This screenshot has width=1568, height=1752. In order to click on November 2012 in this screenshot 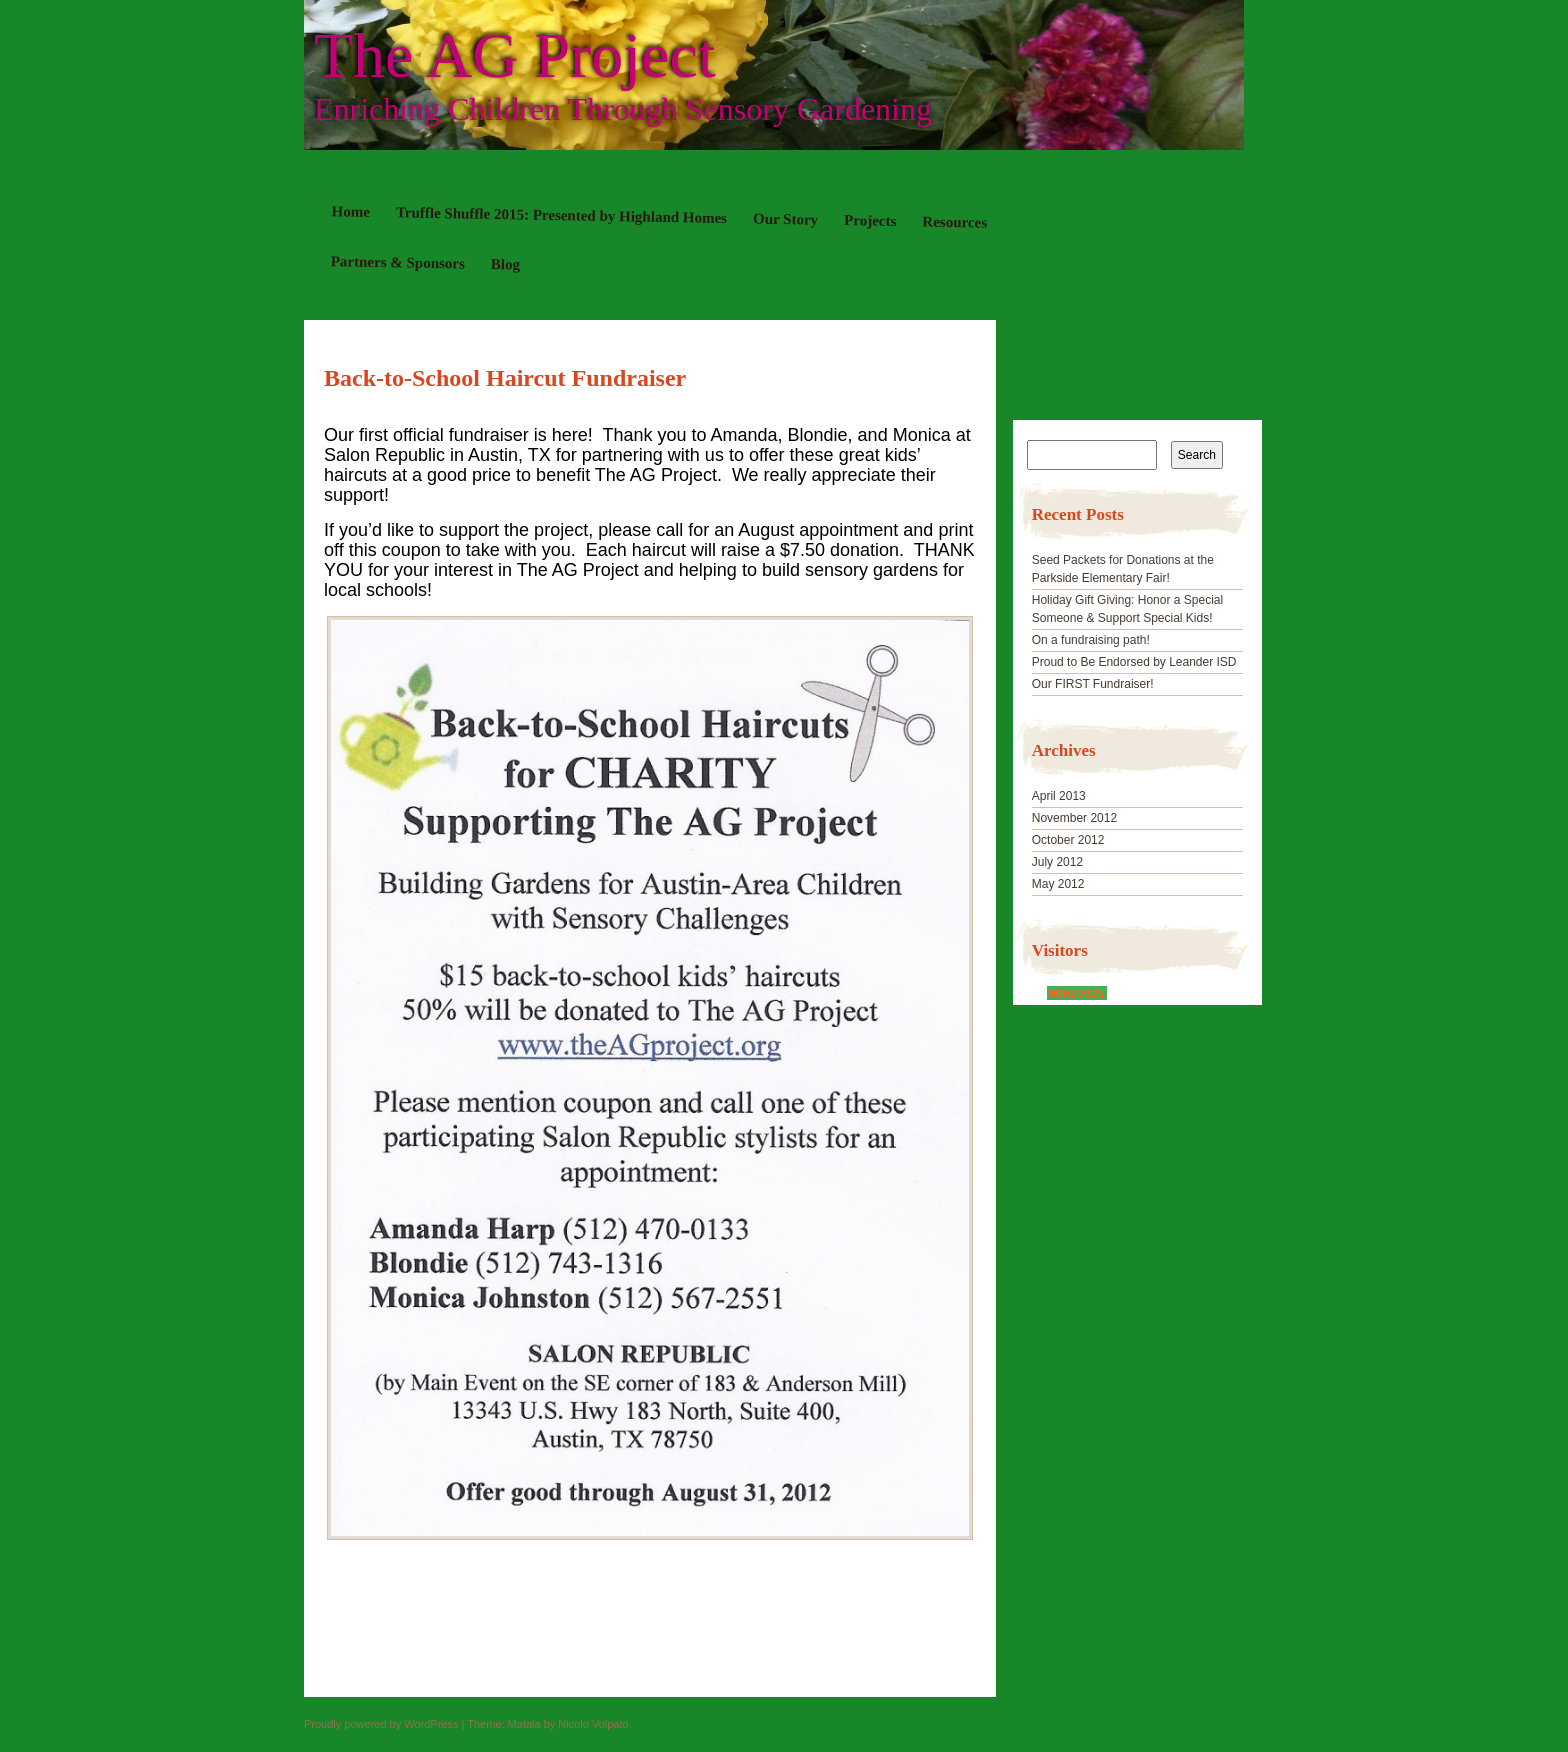, I will do `click(1074, 818)`.